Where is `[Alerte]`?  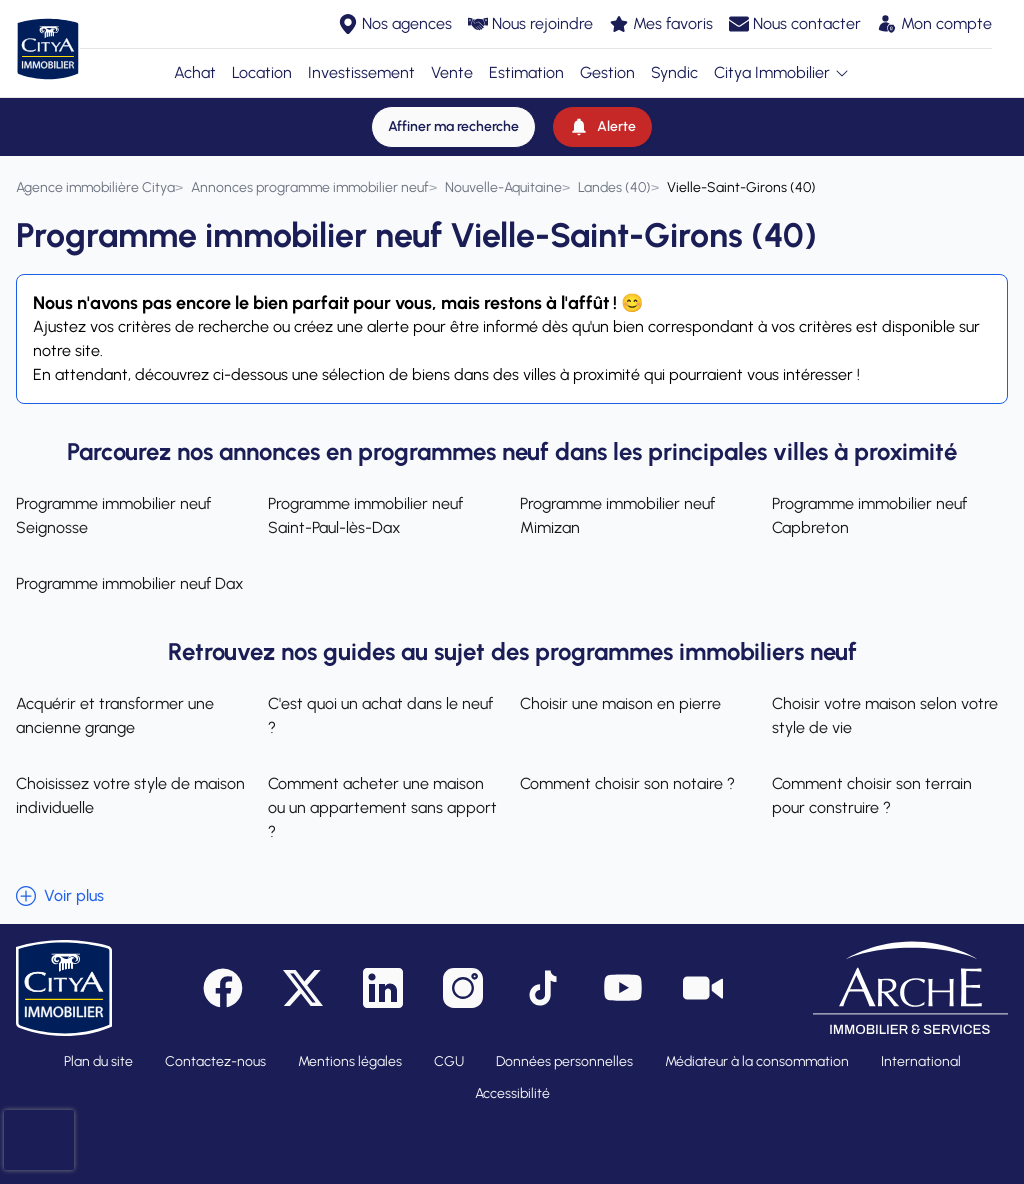 [Alerte] is located at coordinates (602, 127).